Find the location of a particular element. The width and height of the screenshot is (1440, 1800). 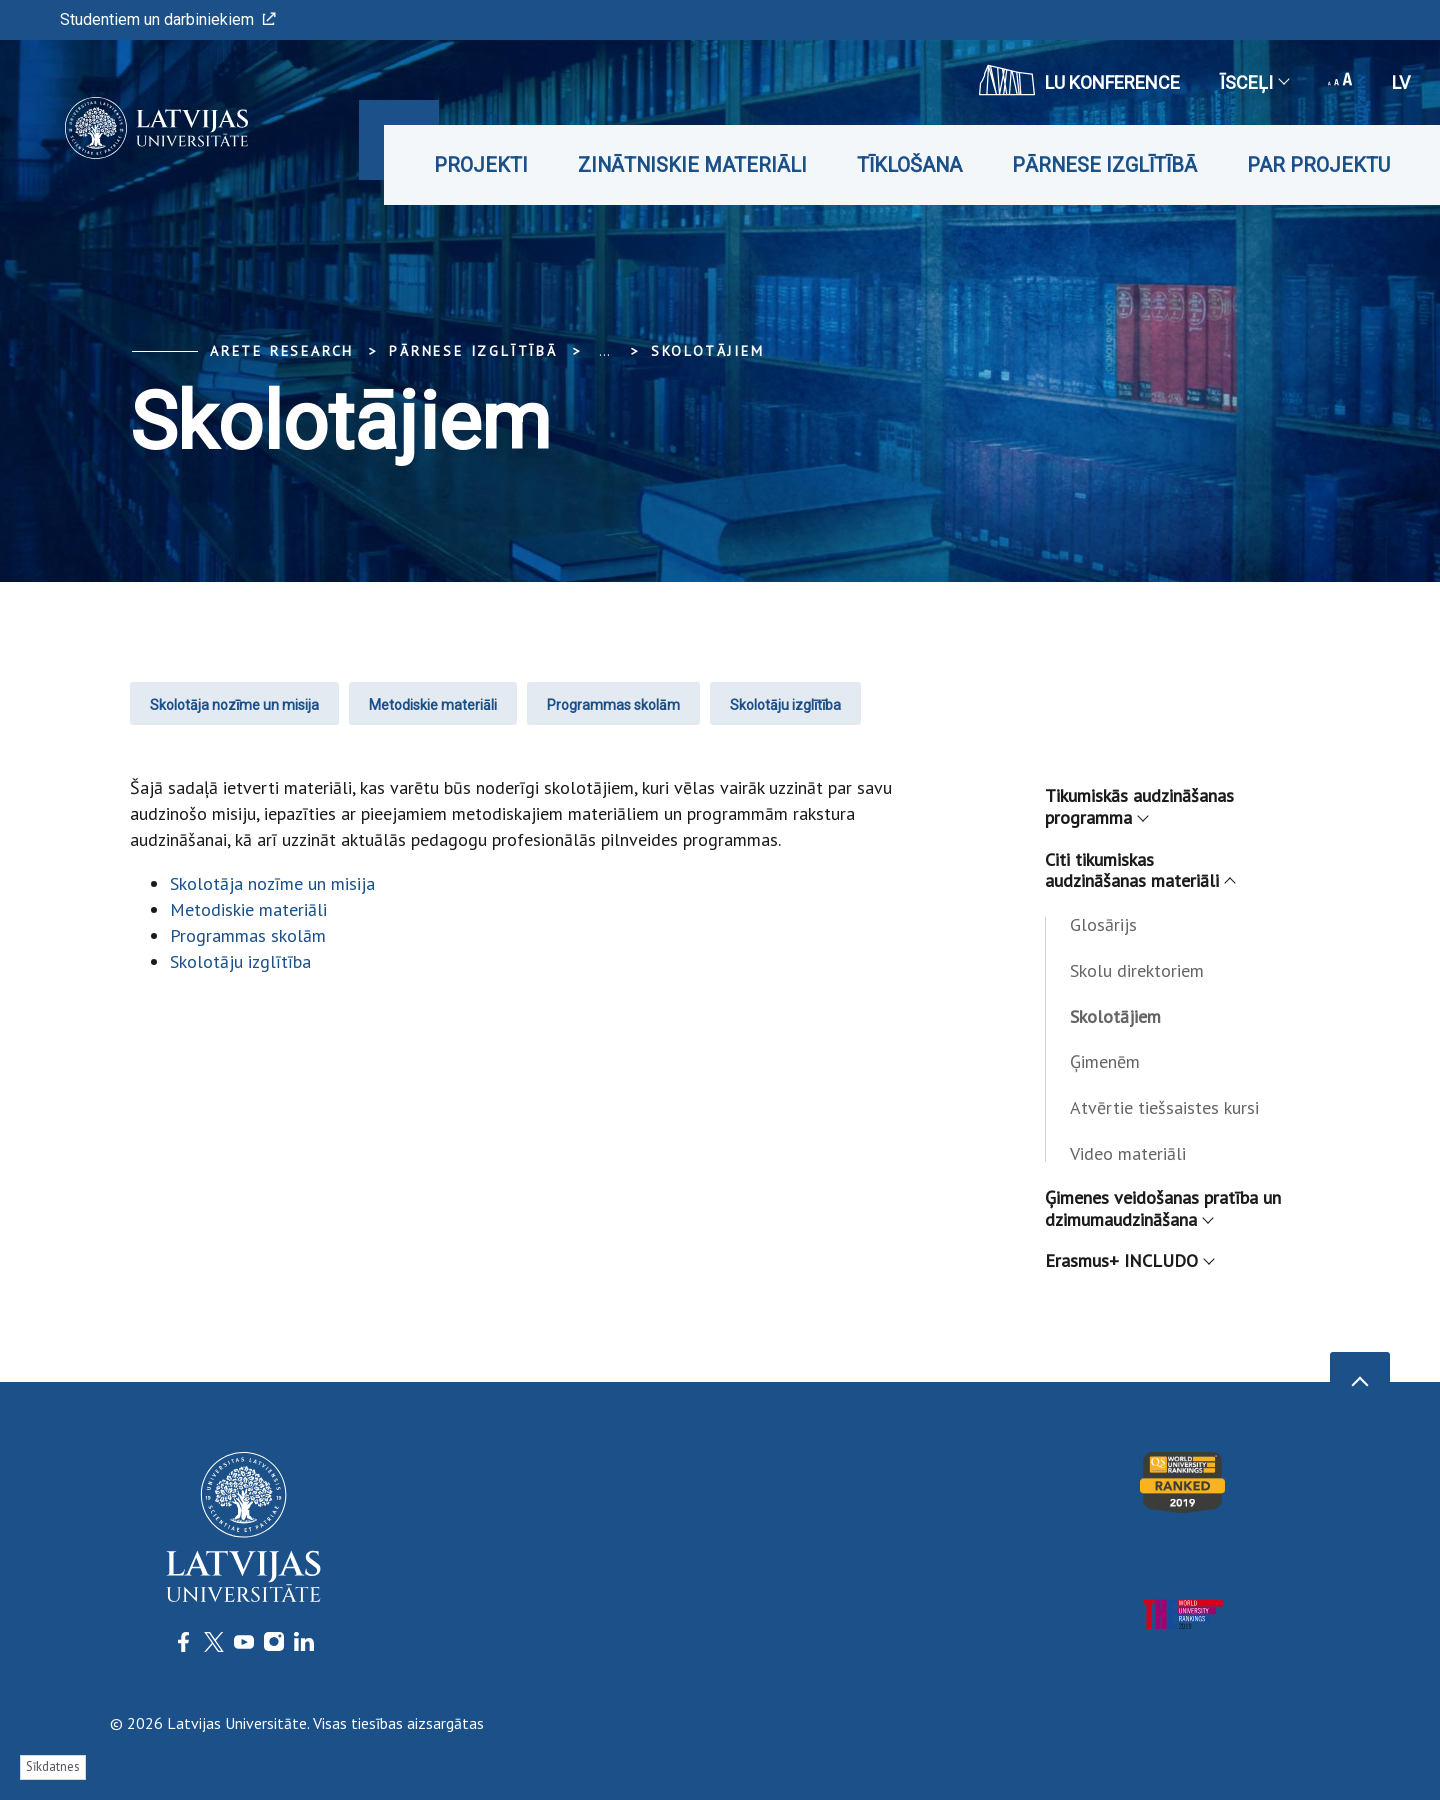

Skolu direktoriem is located at coordinates (1137, 970).